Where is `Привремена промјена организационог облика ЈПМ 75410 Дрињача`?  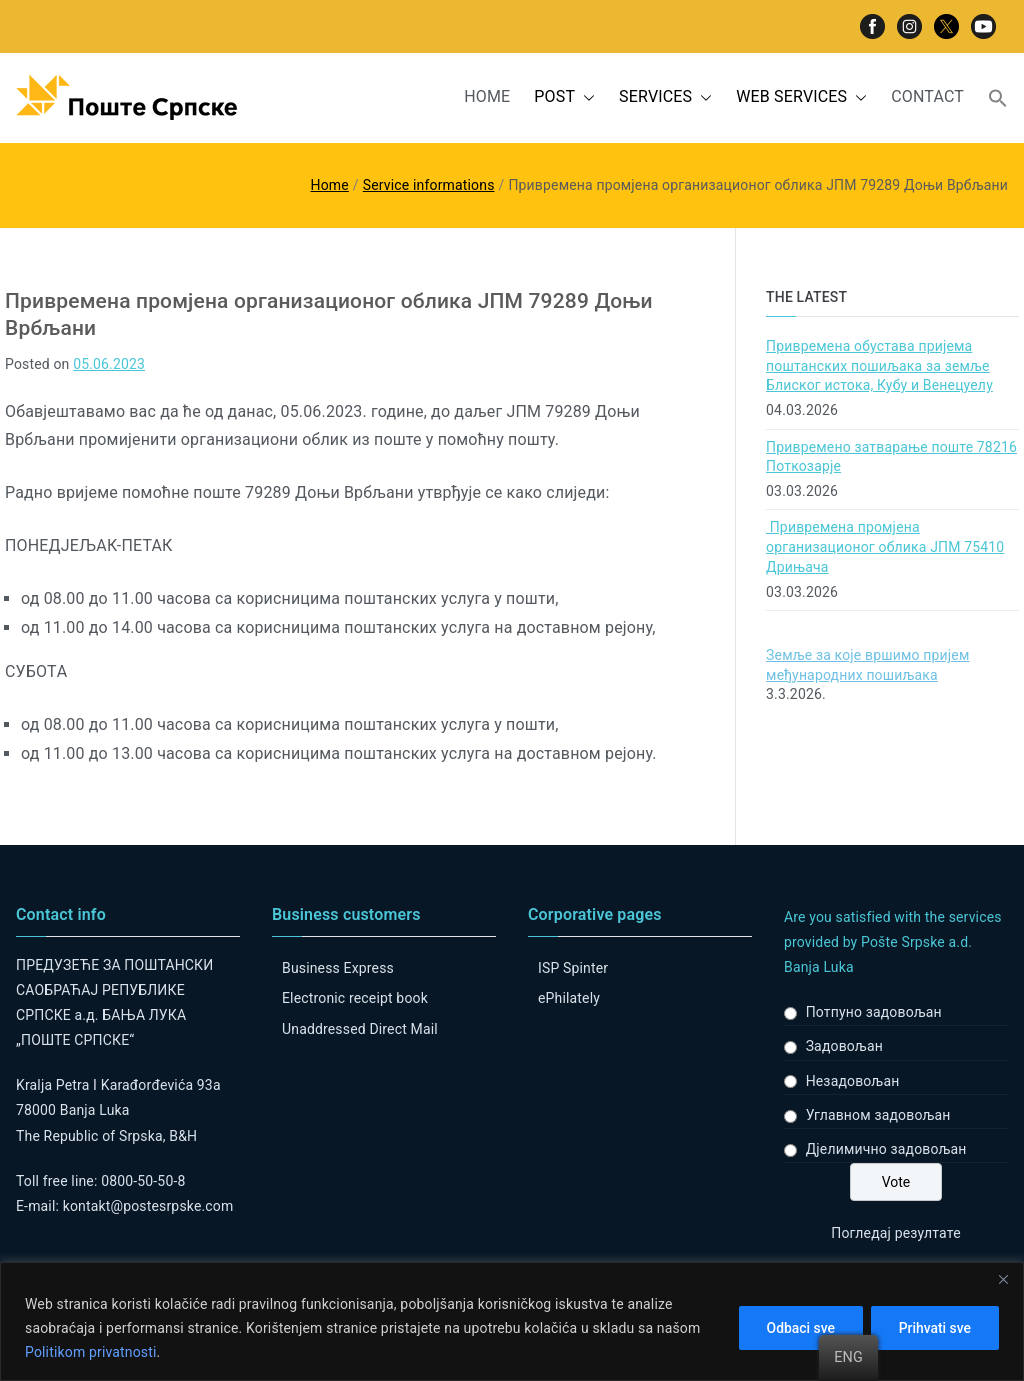
Привремена промјена организационог облика ЈПМ 75410 Дрињача is located at coordinates (885, 546).